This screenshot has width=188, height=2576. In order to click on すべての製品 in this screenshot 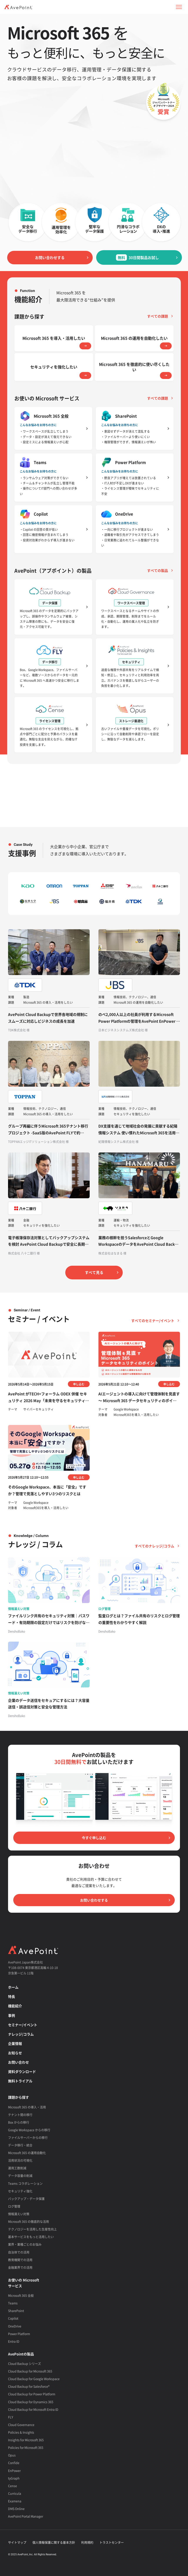, I will do `click(157, 570)`.